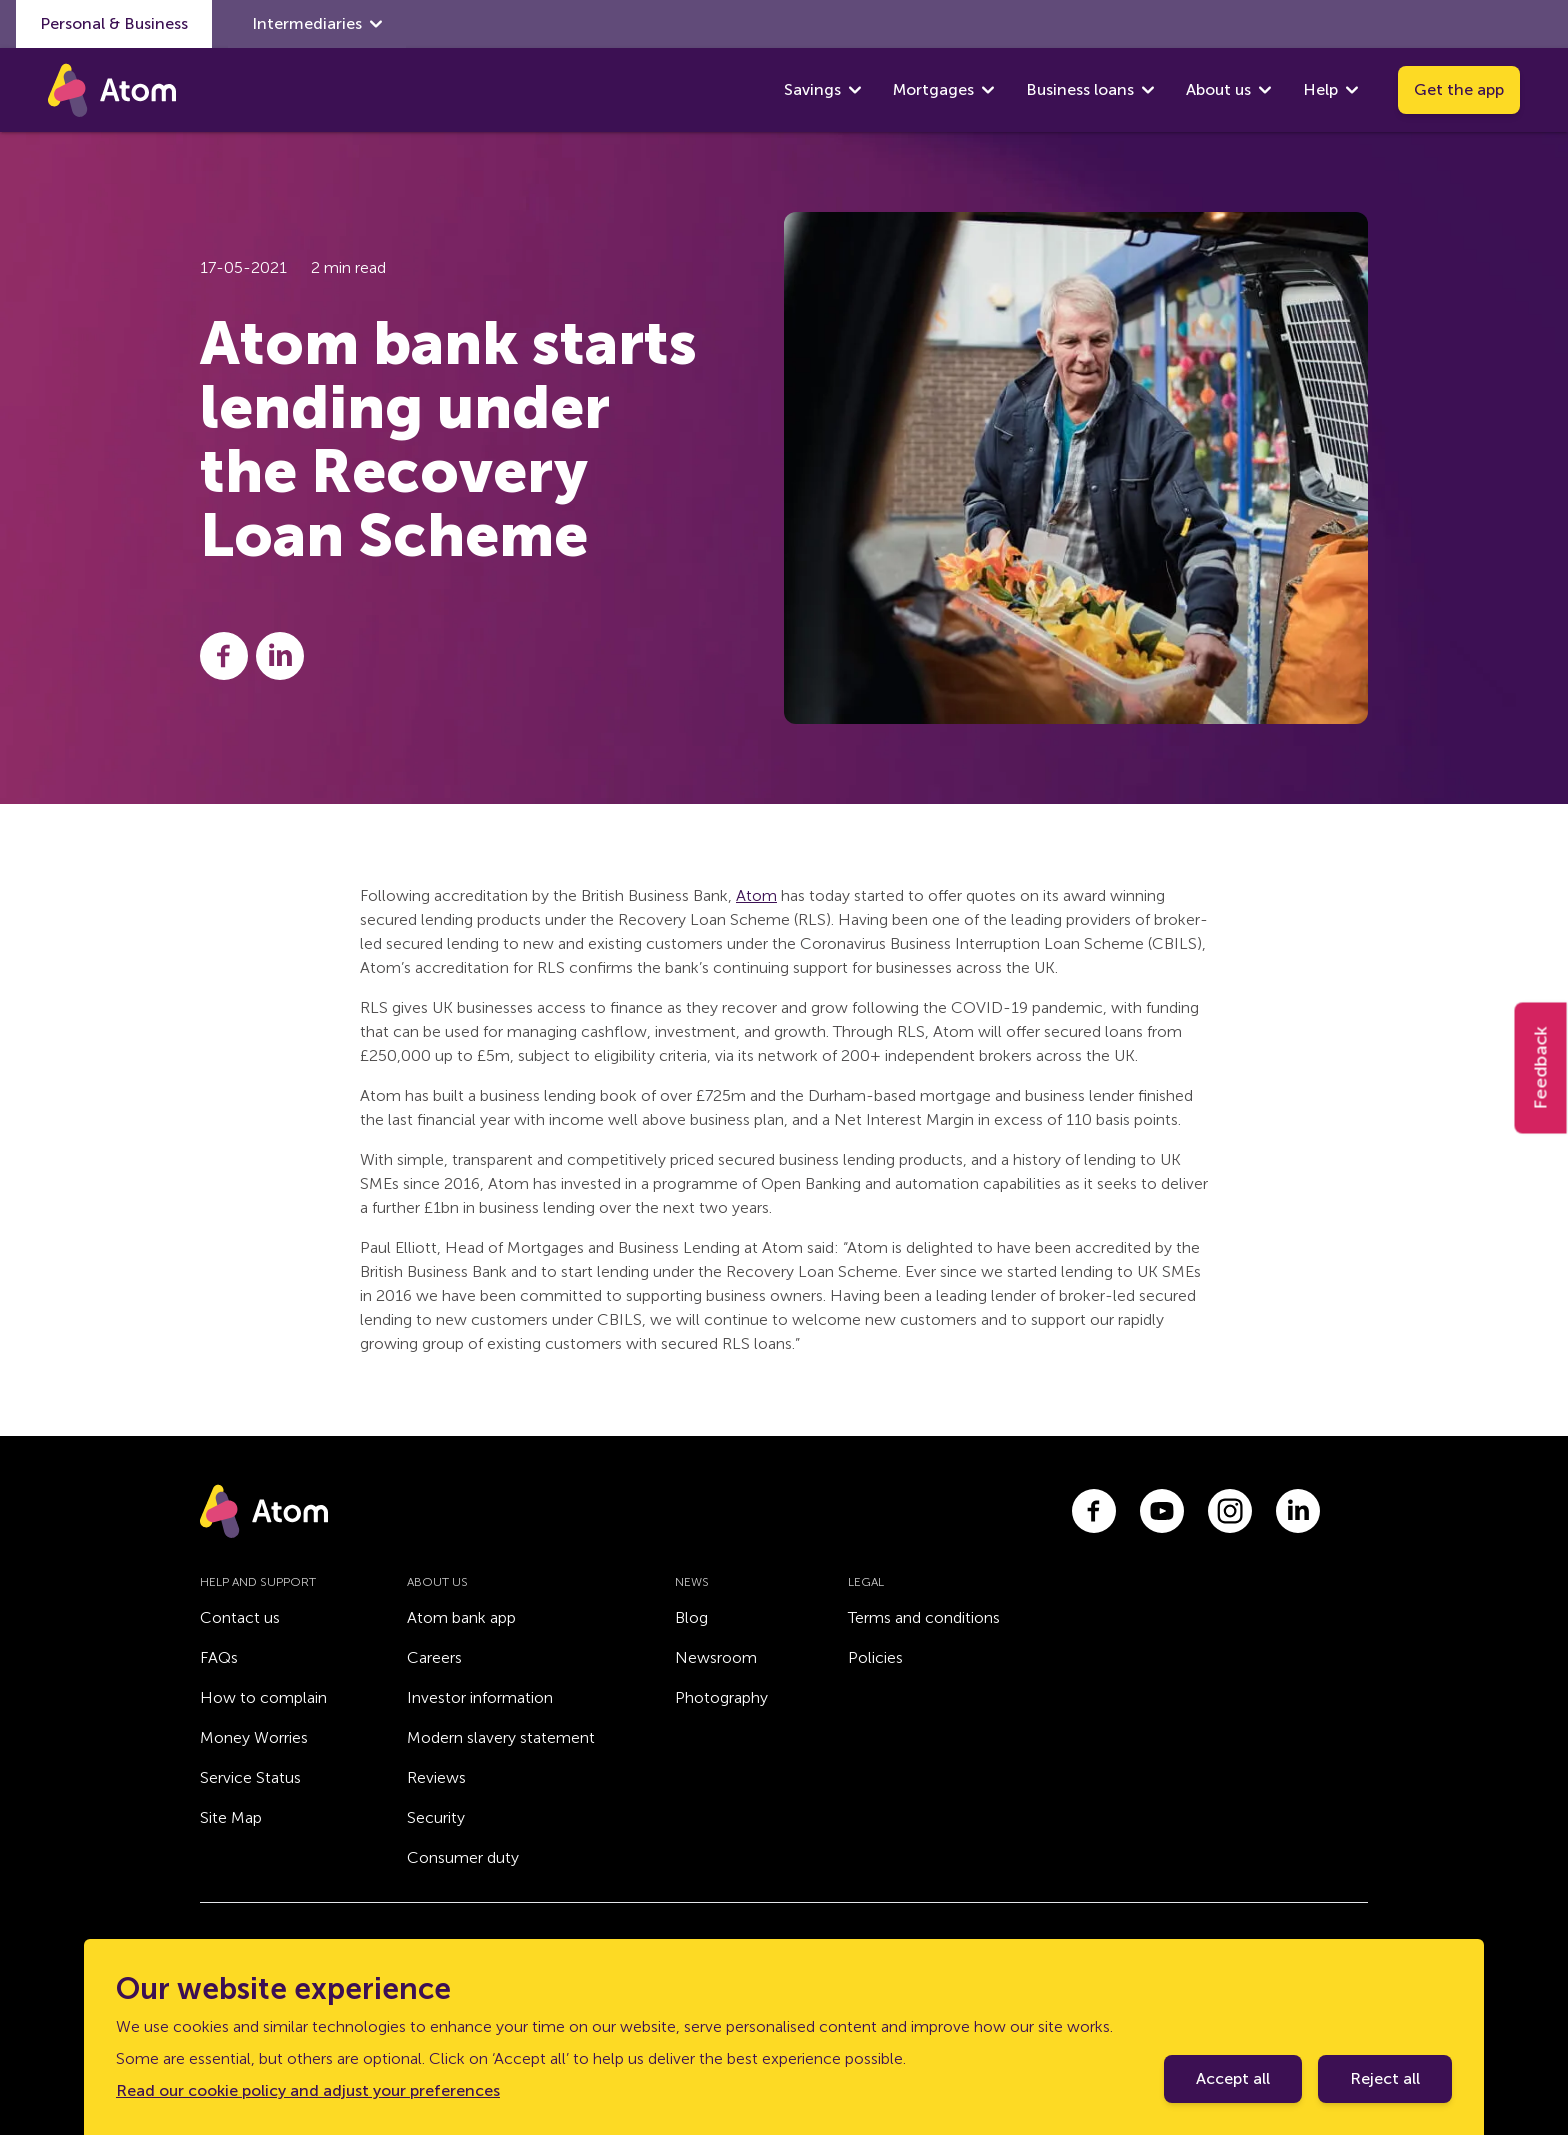 This screenshot has width=1568, height=2135. What do you see at coordinates (436, 1817) in the screenshot?
I see `Security` at bounding box center [436, 1817].